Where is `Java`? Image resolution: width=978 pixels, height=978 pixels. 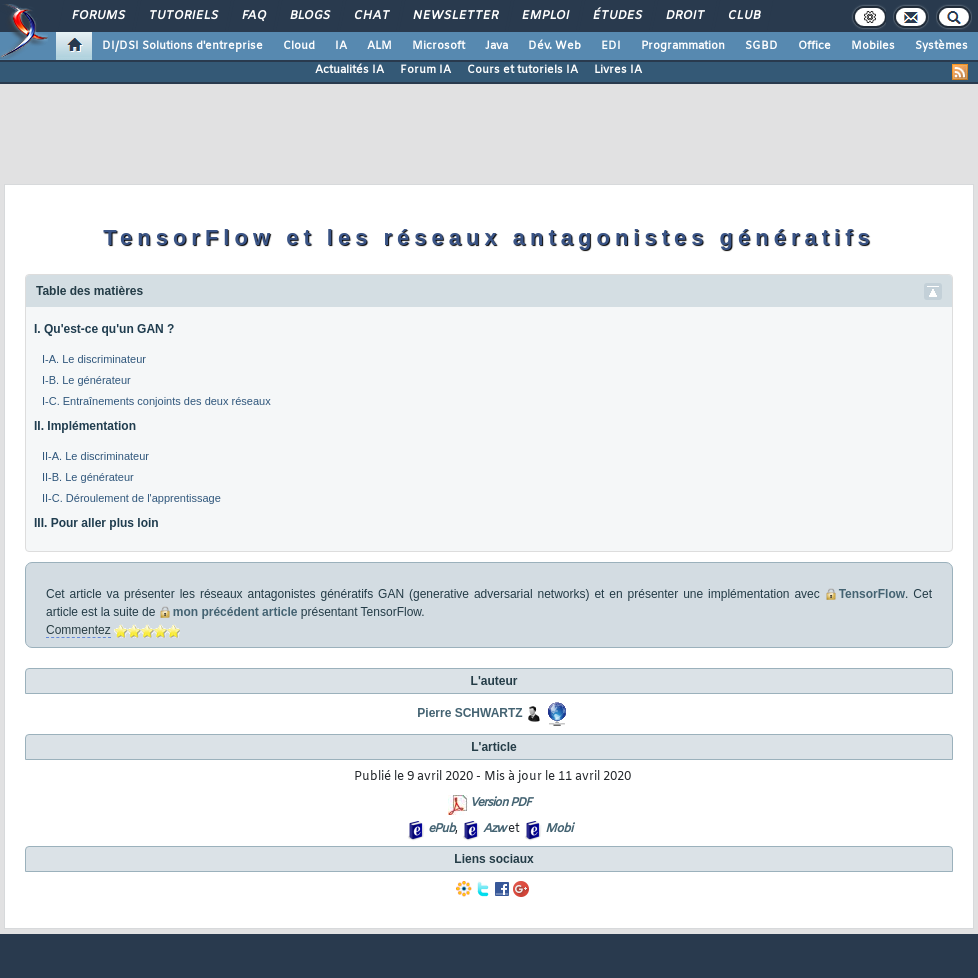
Java is located at coordinates (496, 46).